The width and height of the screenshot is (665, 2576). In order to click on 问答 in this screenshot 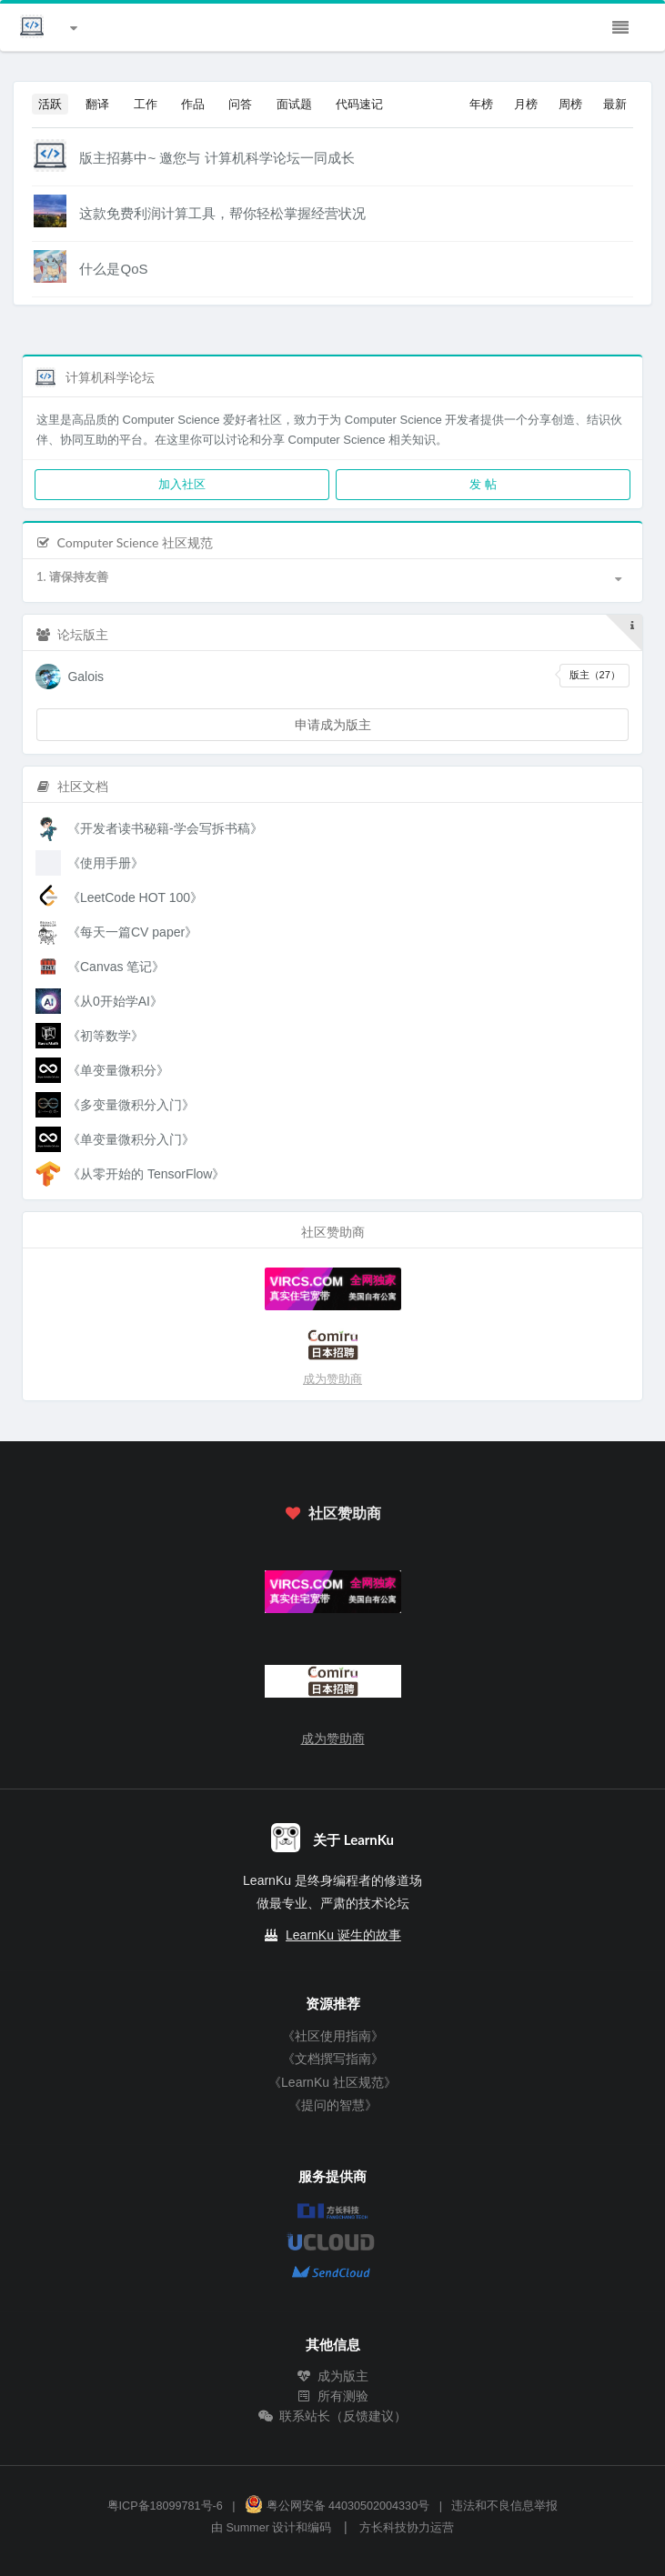, I will do `click(240, 103)`.